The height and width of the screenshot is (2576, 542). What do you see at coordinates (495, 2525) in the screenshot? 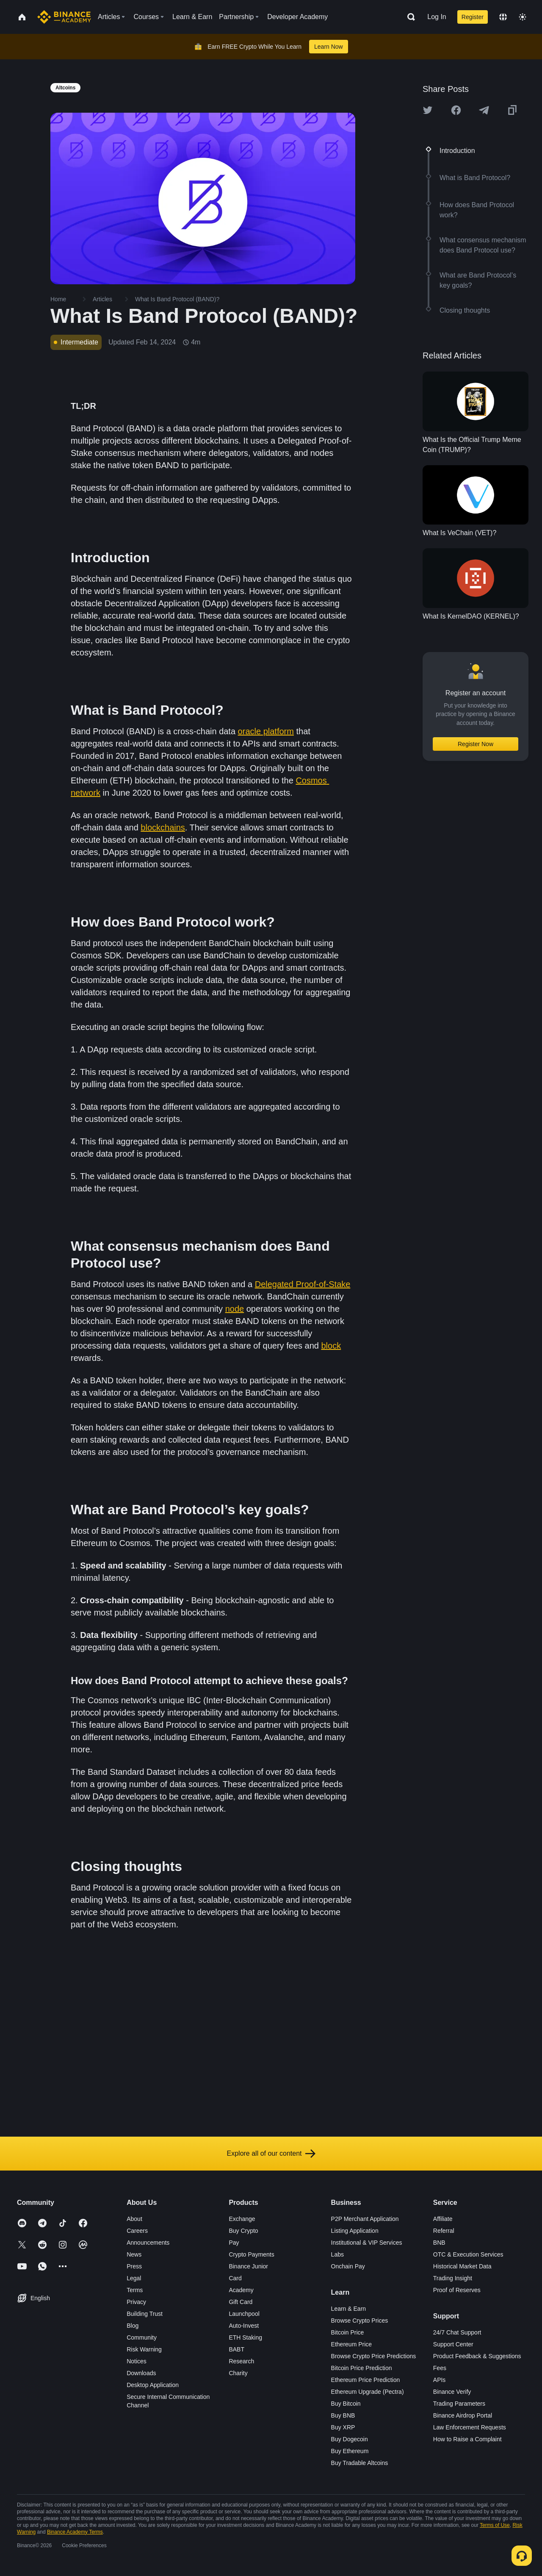
I see `Terms of Use` at bounding box center [495, 2525].